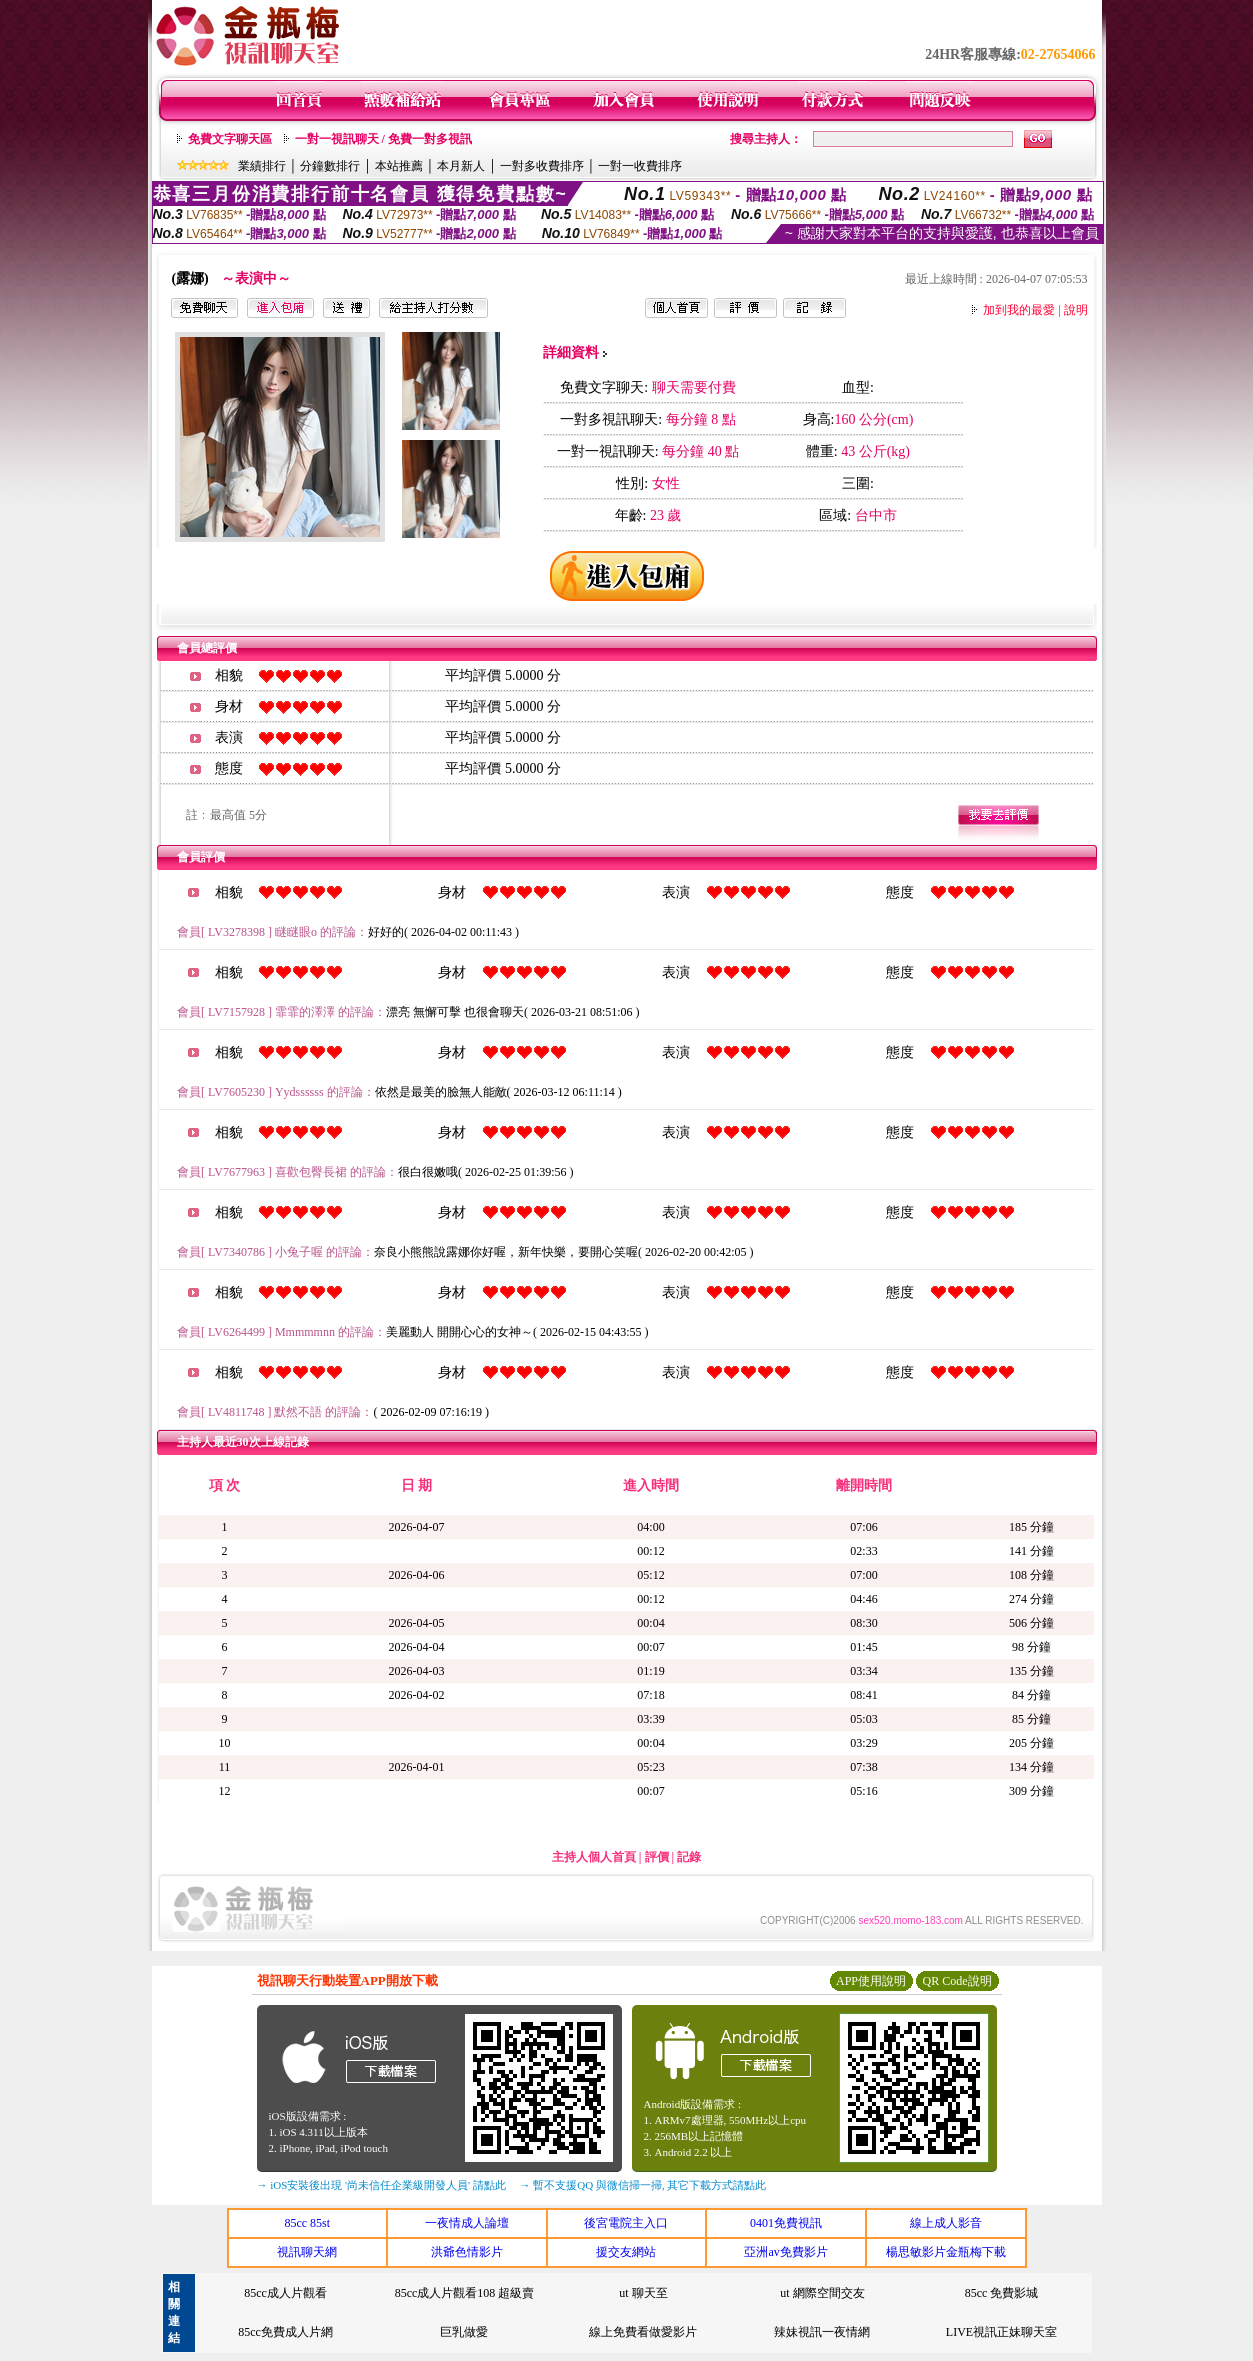 This screenshot has width=1253, height=2361. What do you see at coordinates (786, 2223) in the screenshot?
I see `0401免費視訊` at bounding box center [786, 2223].